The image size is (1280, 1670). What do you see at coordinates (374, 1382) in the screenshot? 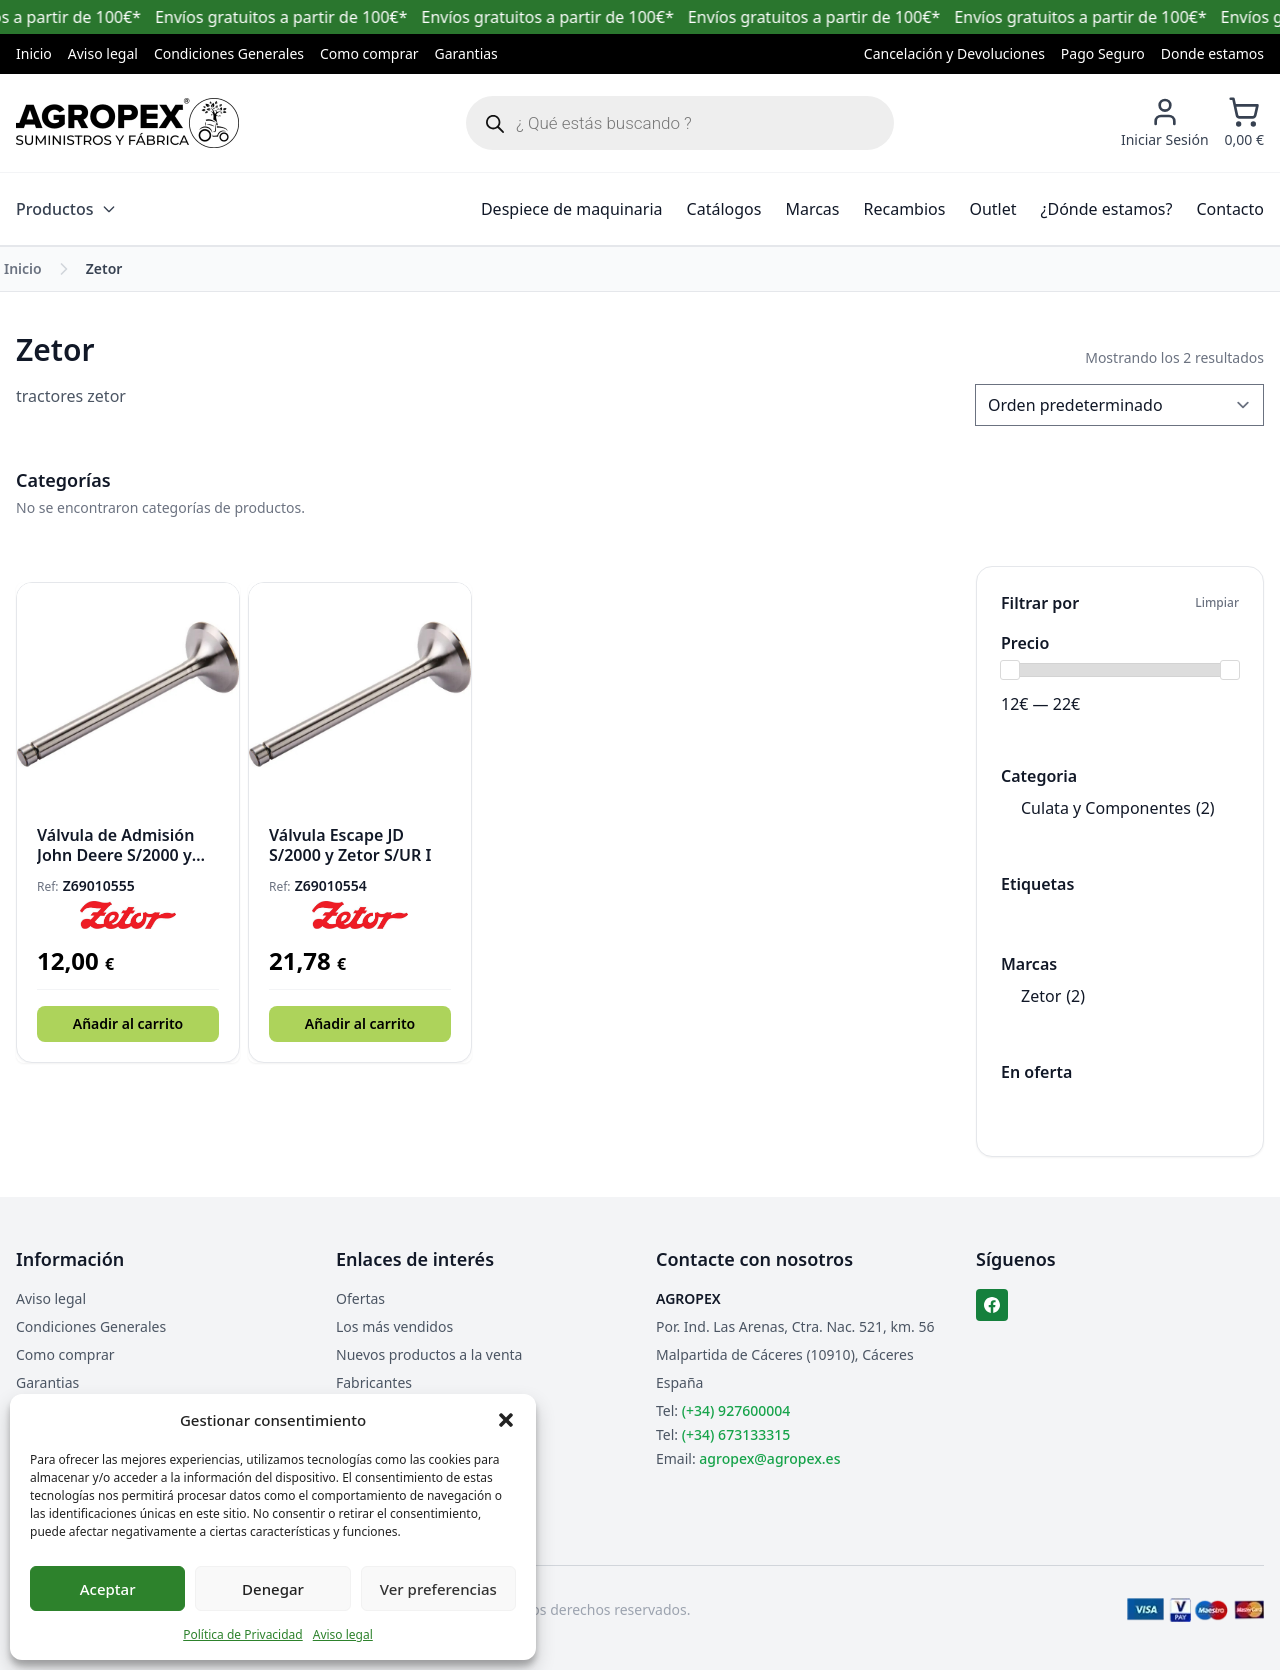
I see `Fabricantes` at bounding box center [374, 1382].